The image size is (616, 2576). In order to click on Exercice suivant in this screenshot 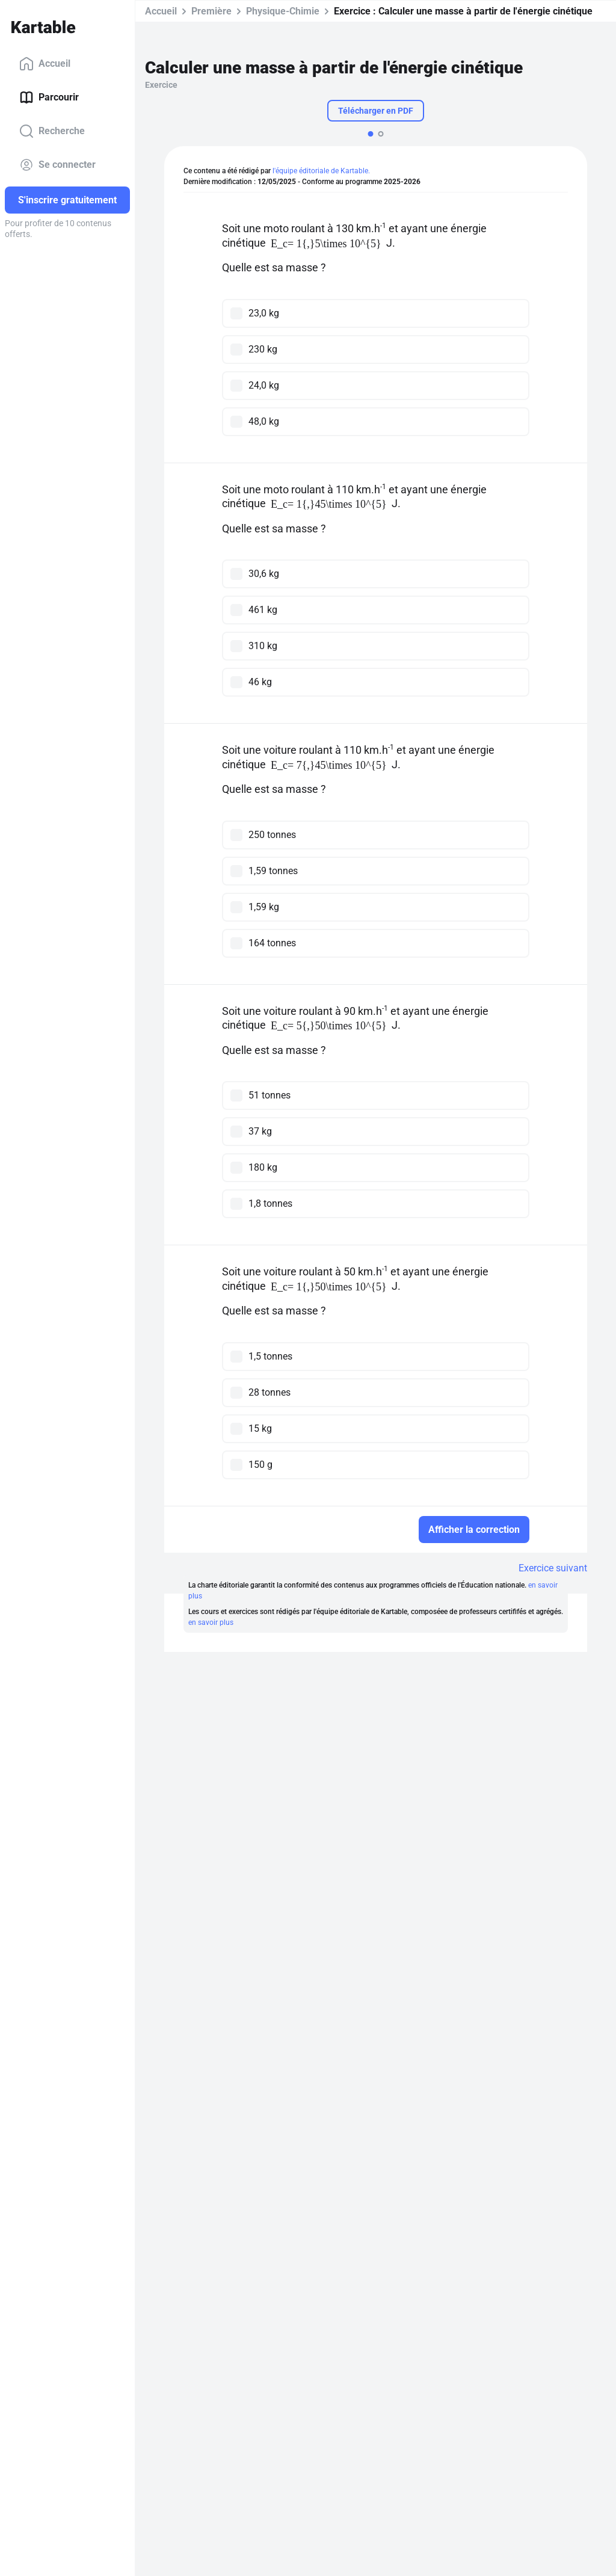, I will do `click(553, 1568)`.